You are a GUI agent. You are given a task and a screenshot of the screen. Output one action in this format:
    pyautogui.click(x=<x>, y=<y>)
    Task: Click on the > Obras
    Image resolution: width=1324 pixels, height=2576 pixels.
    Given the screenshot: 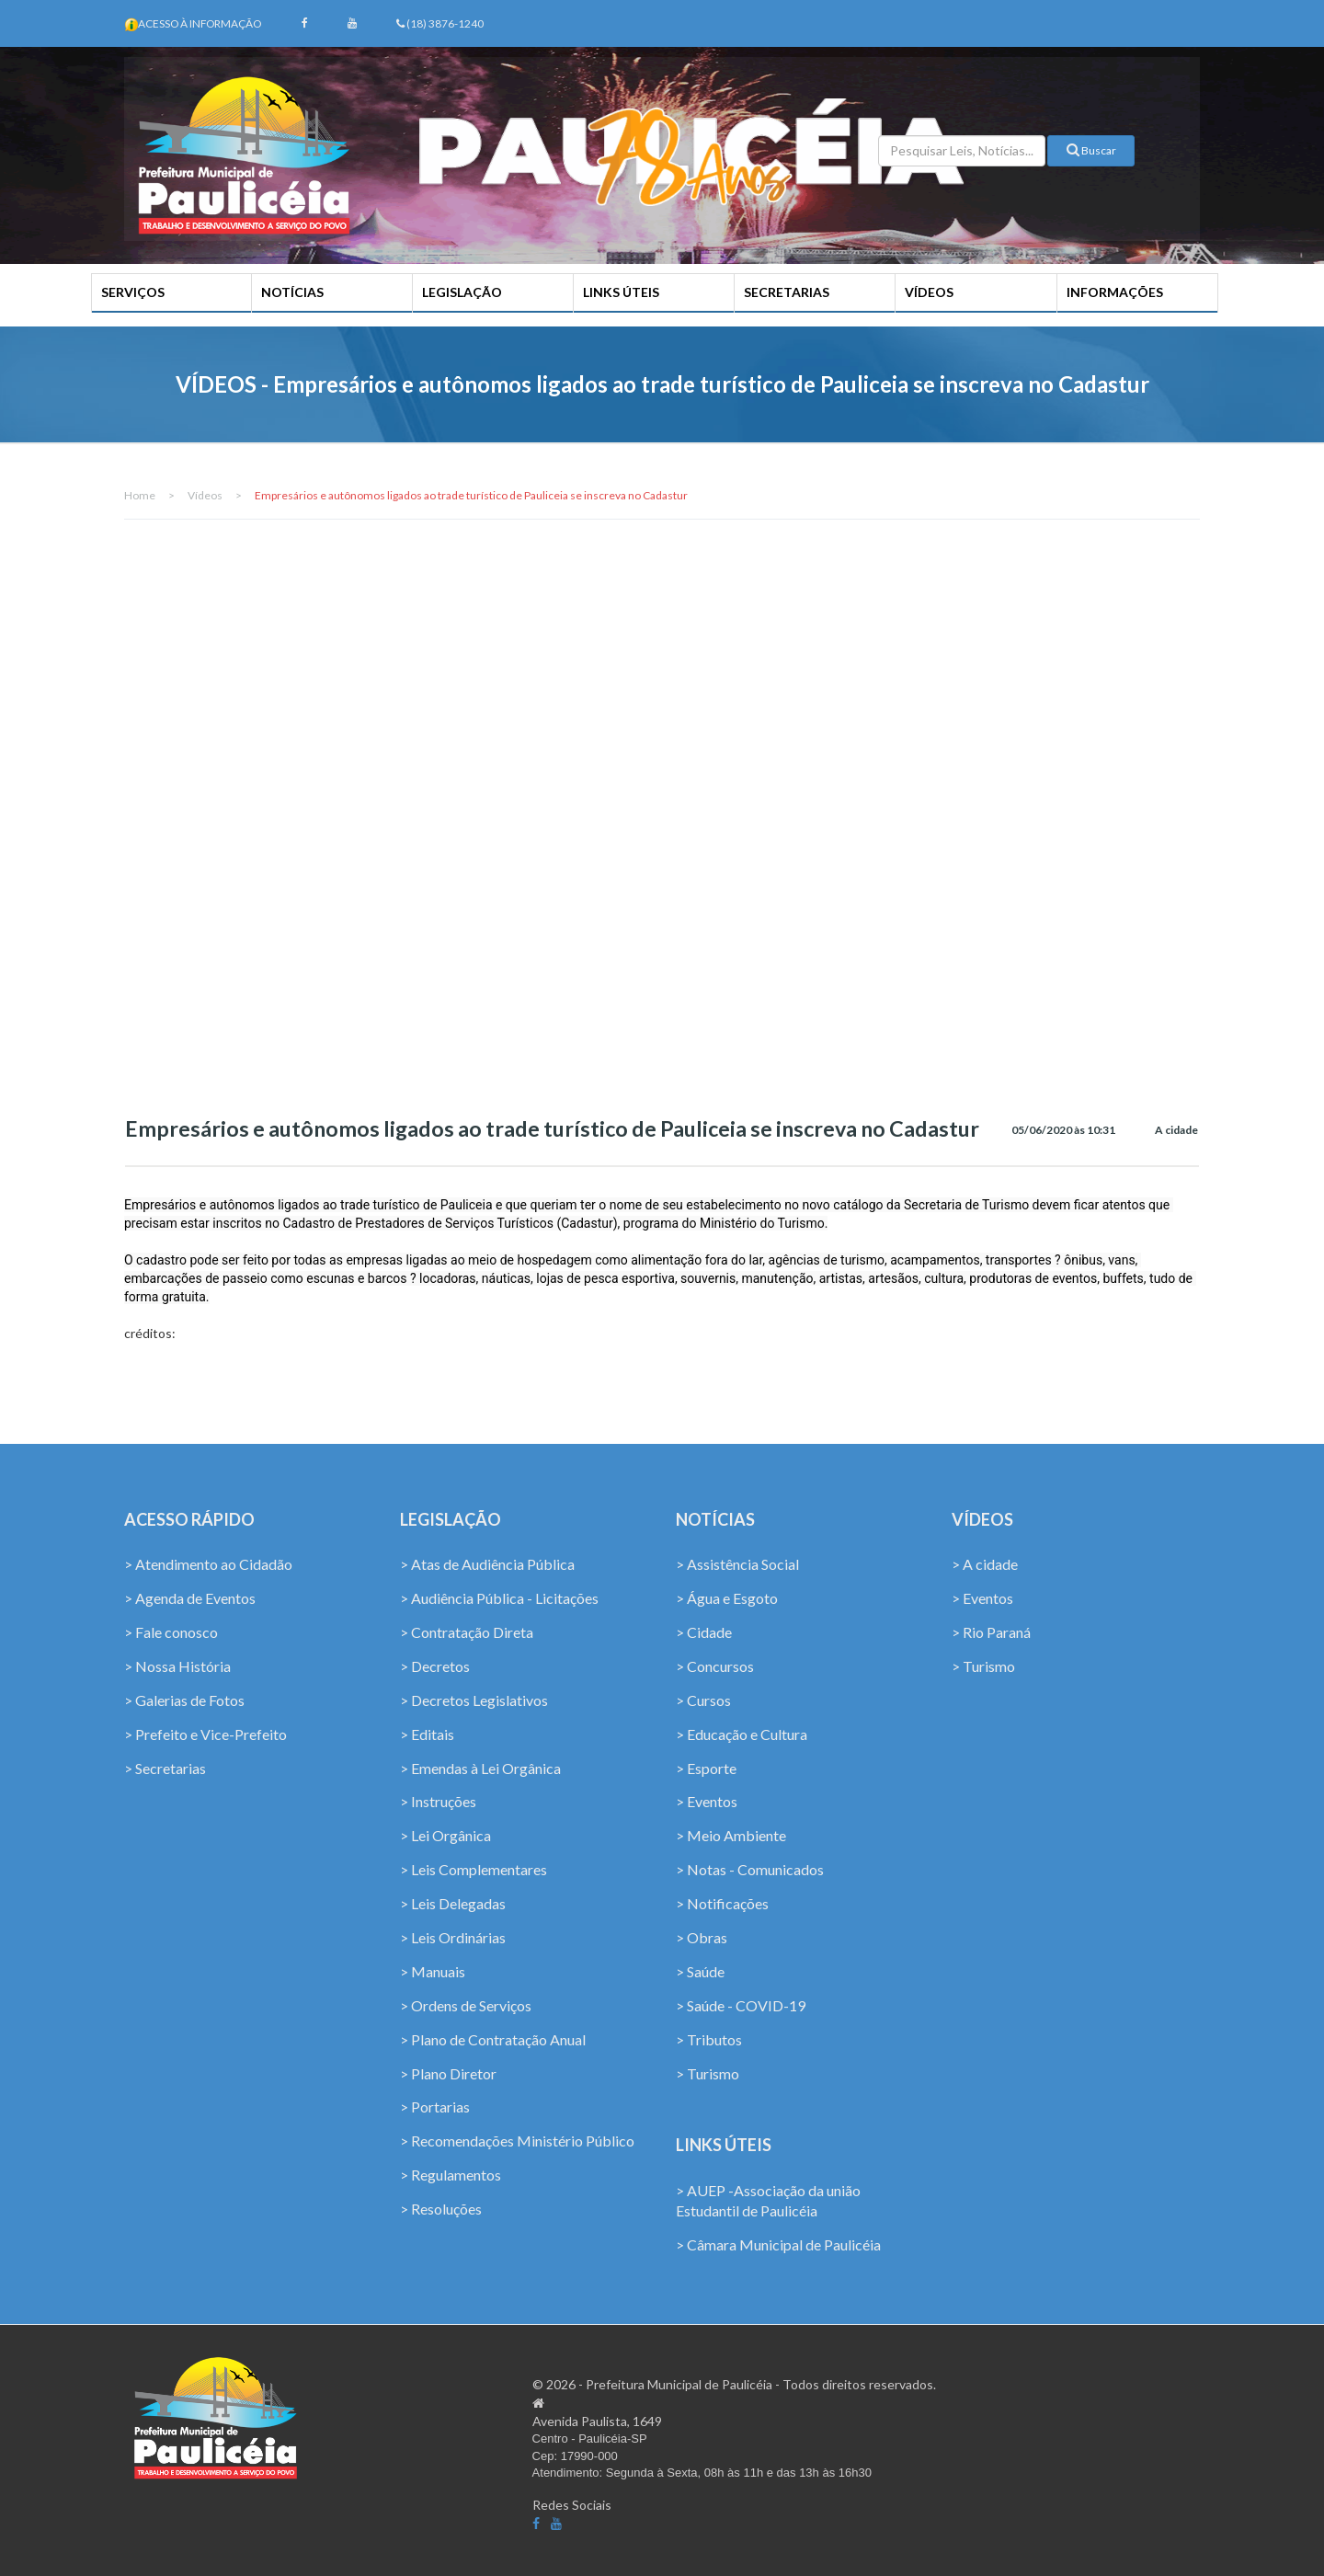 What is the action you would take?
    pyautogui.click(x=701, y=1939)
    